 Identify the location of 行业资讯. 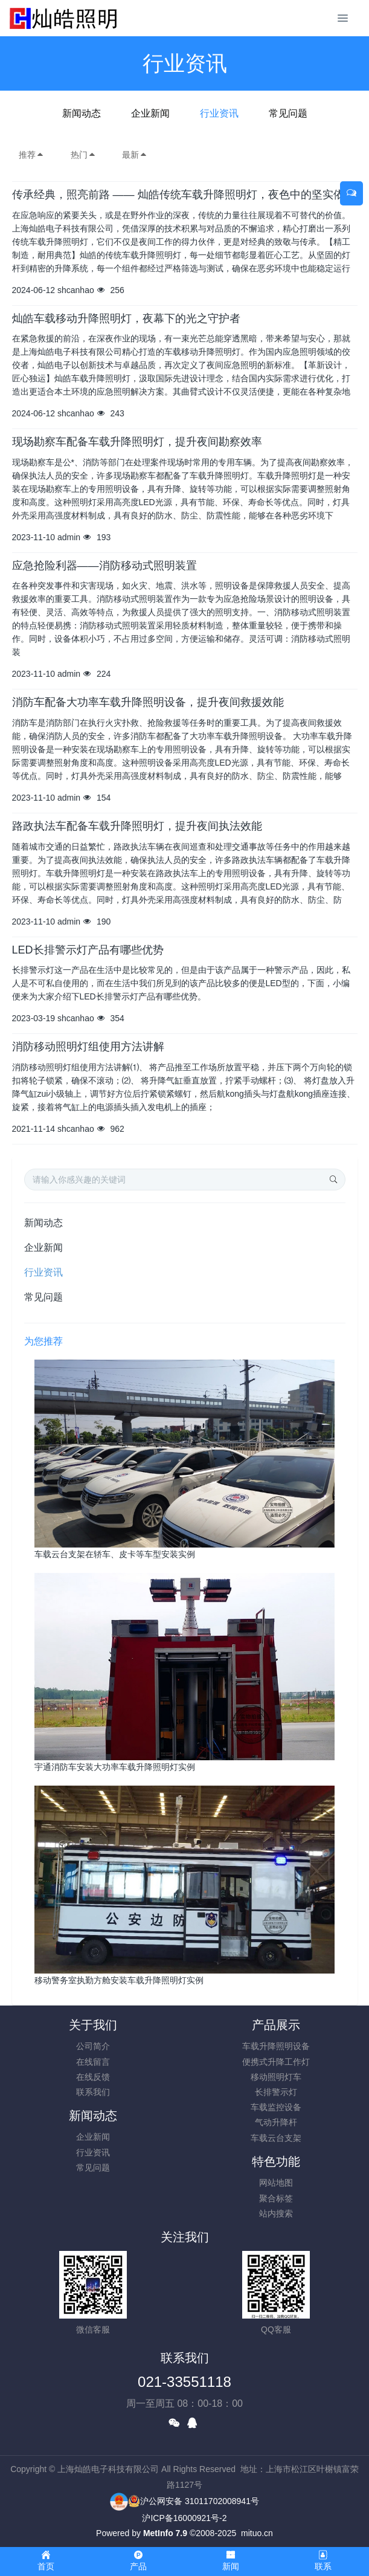
(219, 113).